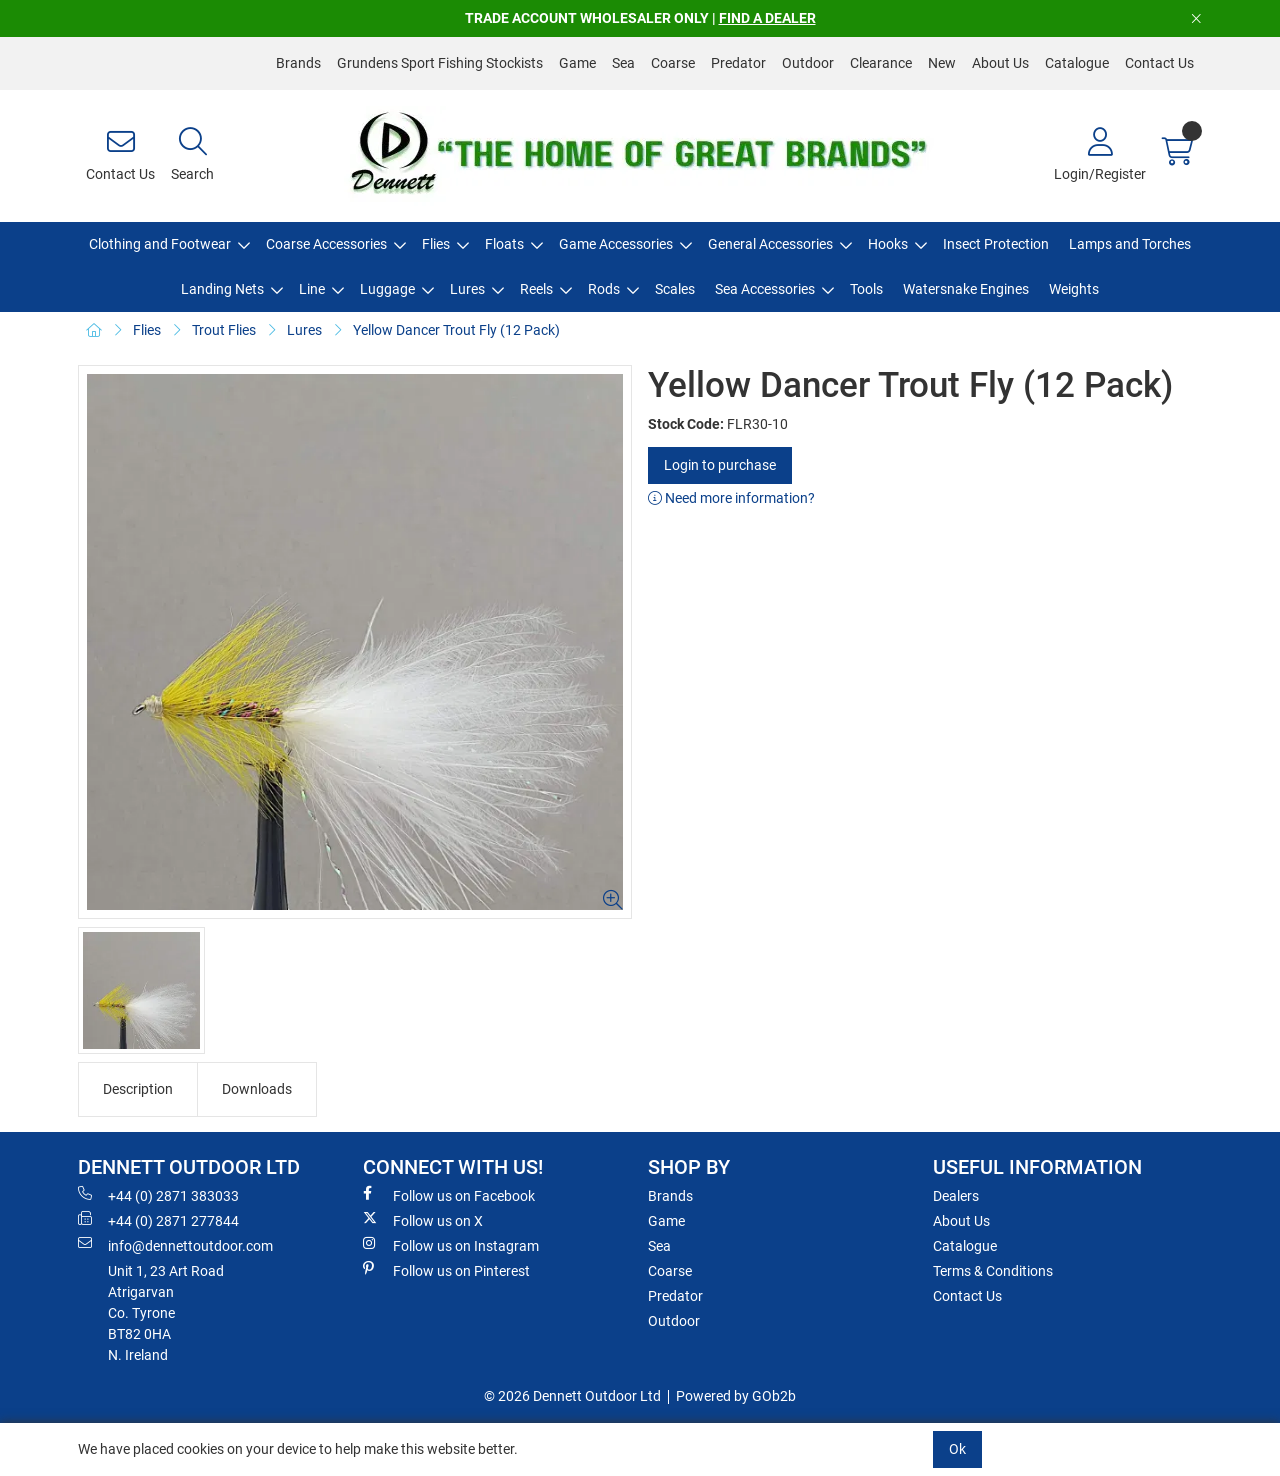 This screenshot has width=1280, height=1476. Describe the element at coordinates (888, 244) in the screenshot. I see `Hooks` at that location.